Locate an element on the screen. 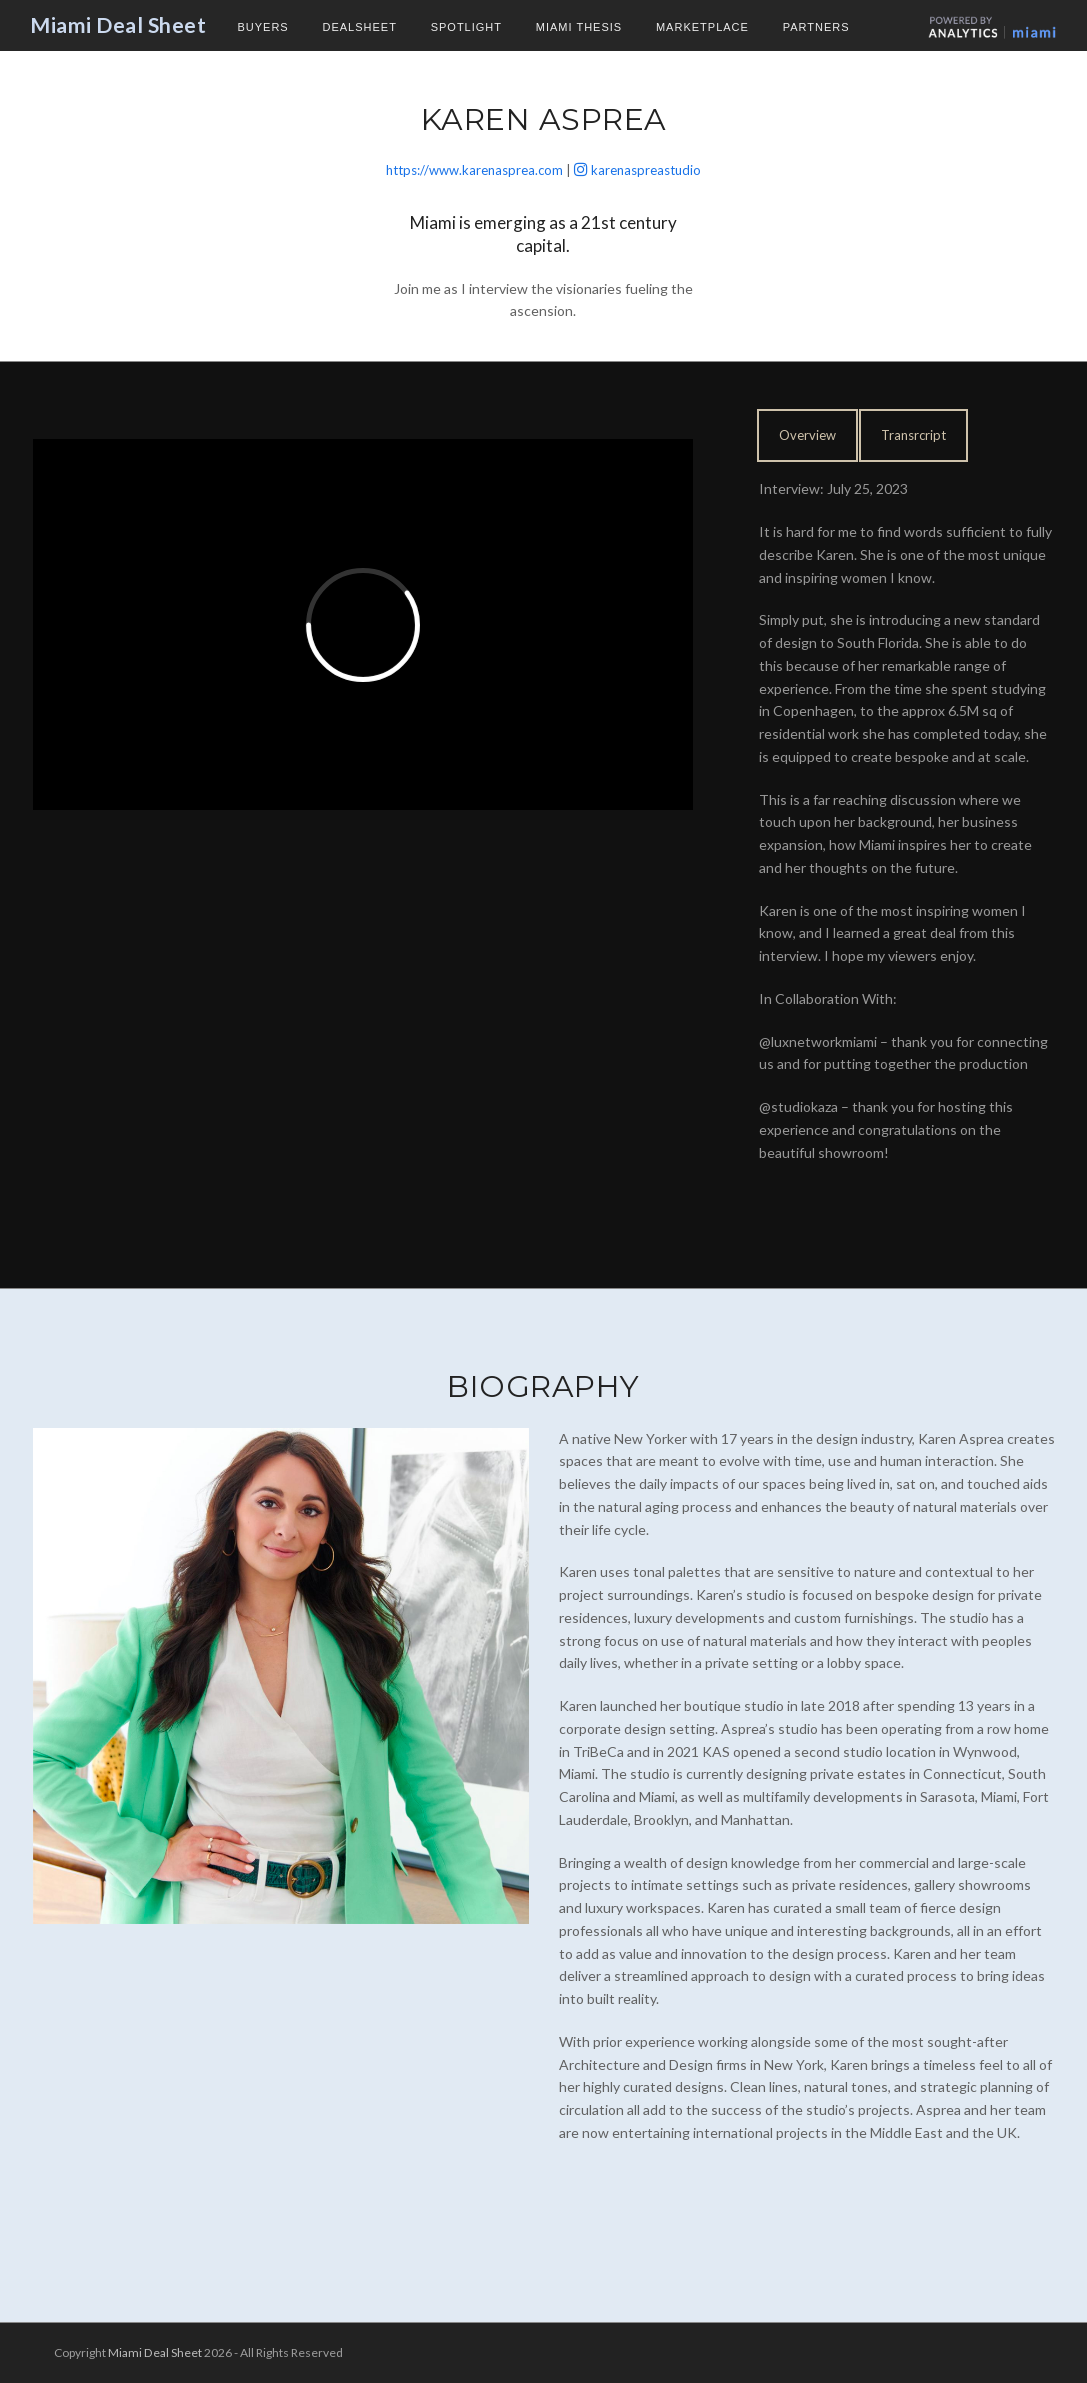 The image size is (1087, 2383). karenaspreastudio is located at coordinates (646, 170).